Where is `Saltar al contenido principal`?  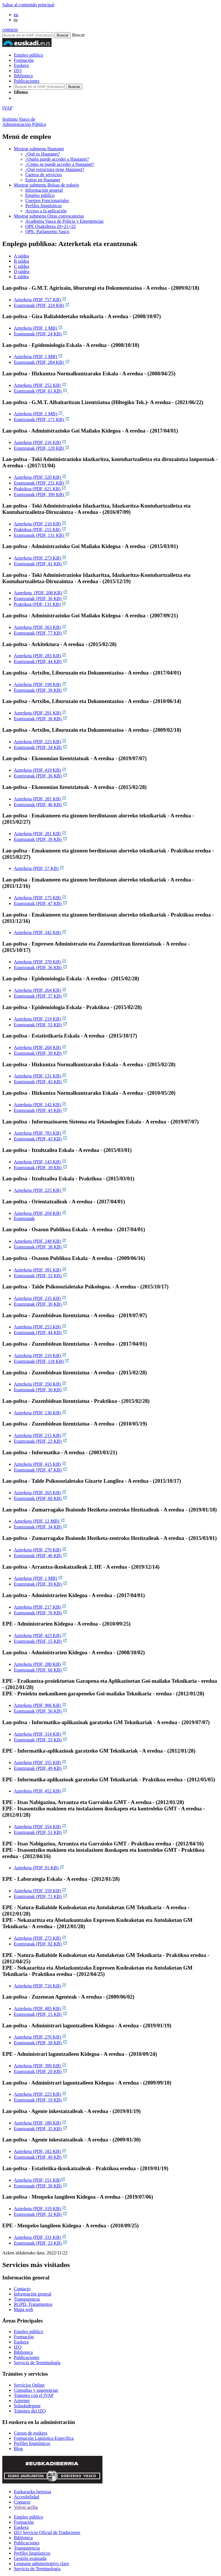
Saltar al contenido principal is located at coordinates (28, 4).